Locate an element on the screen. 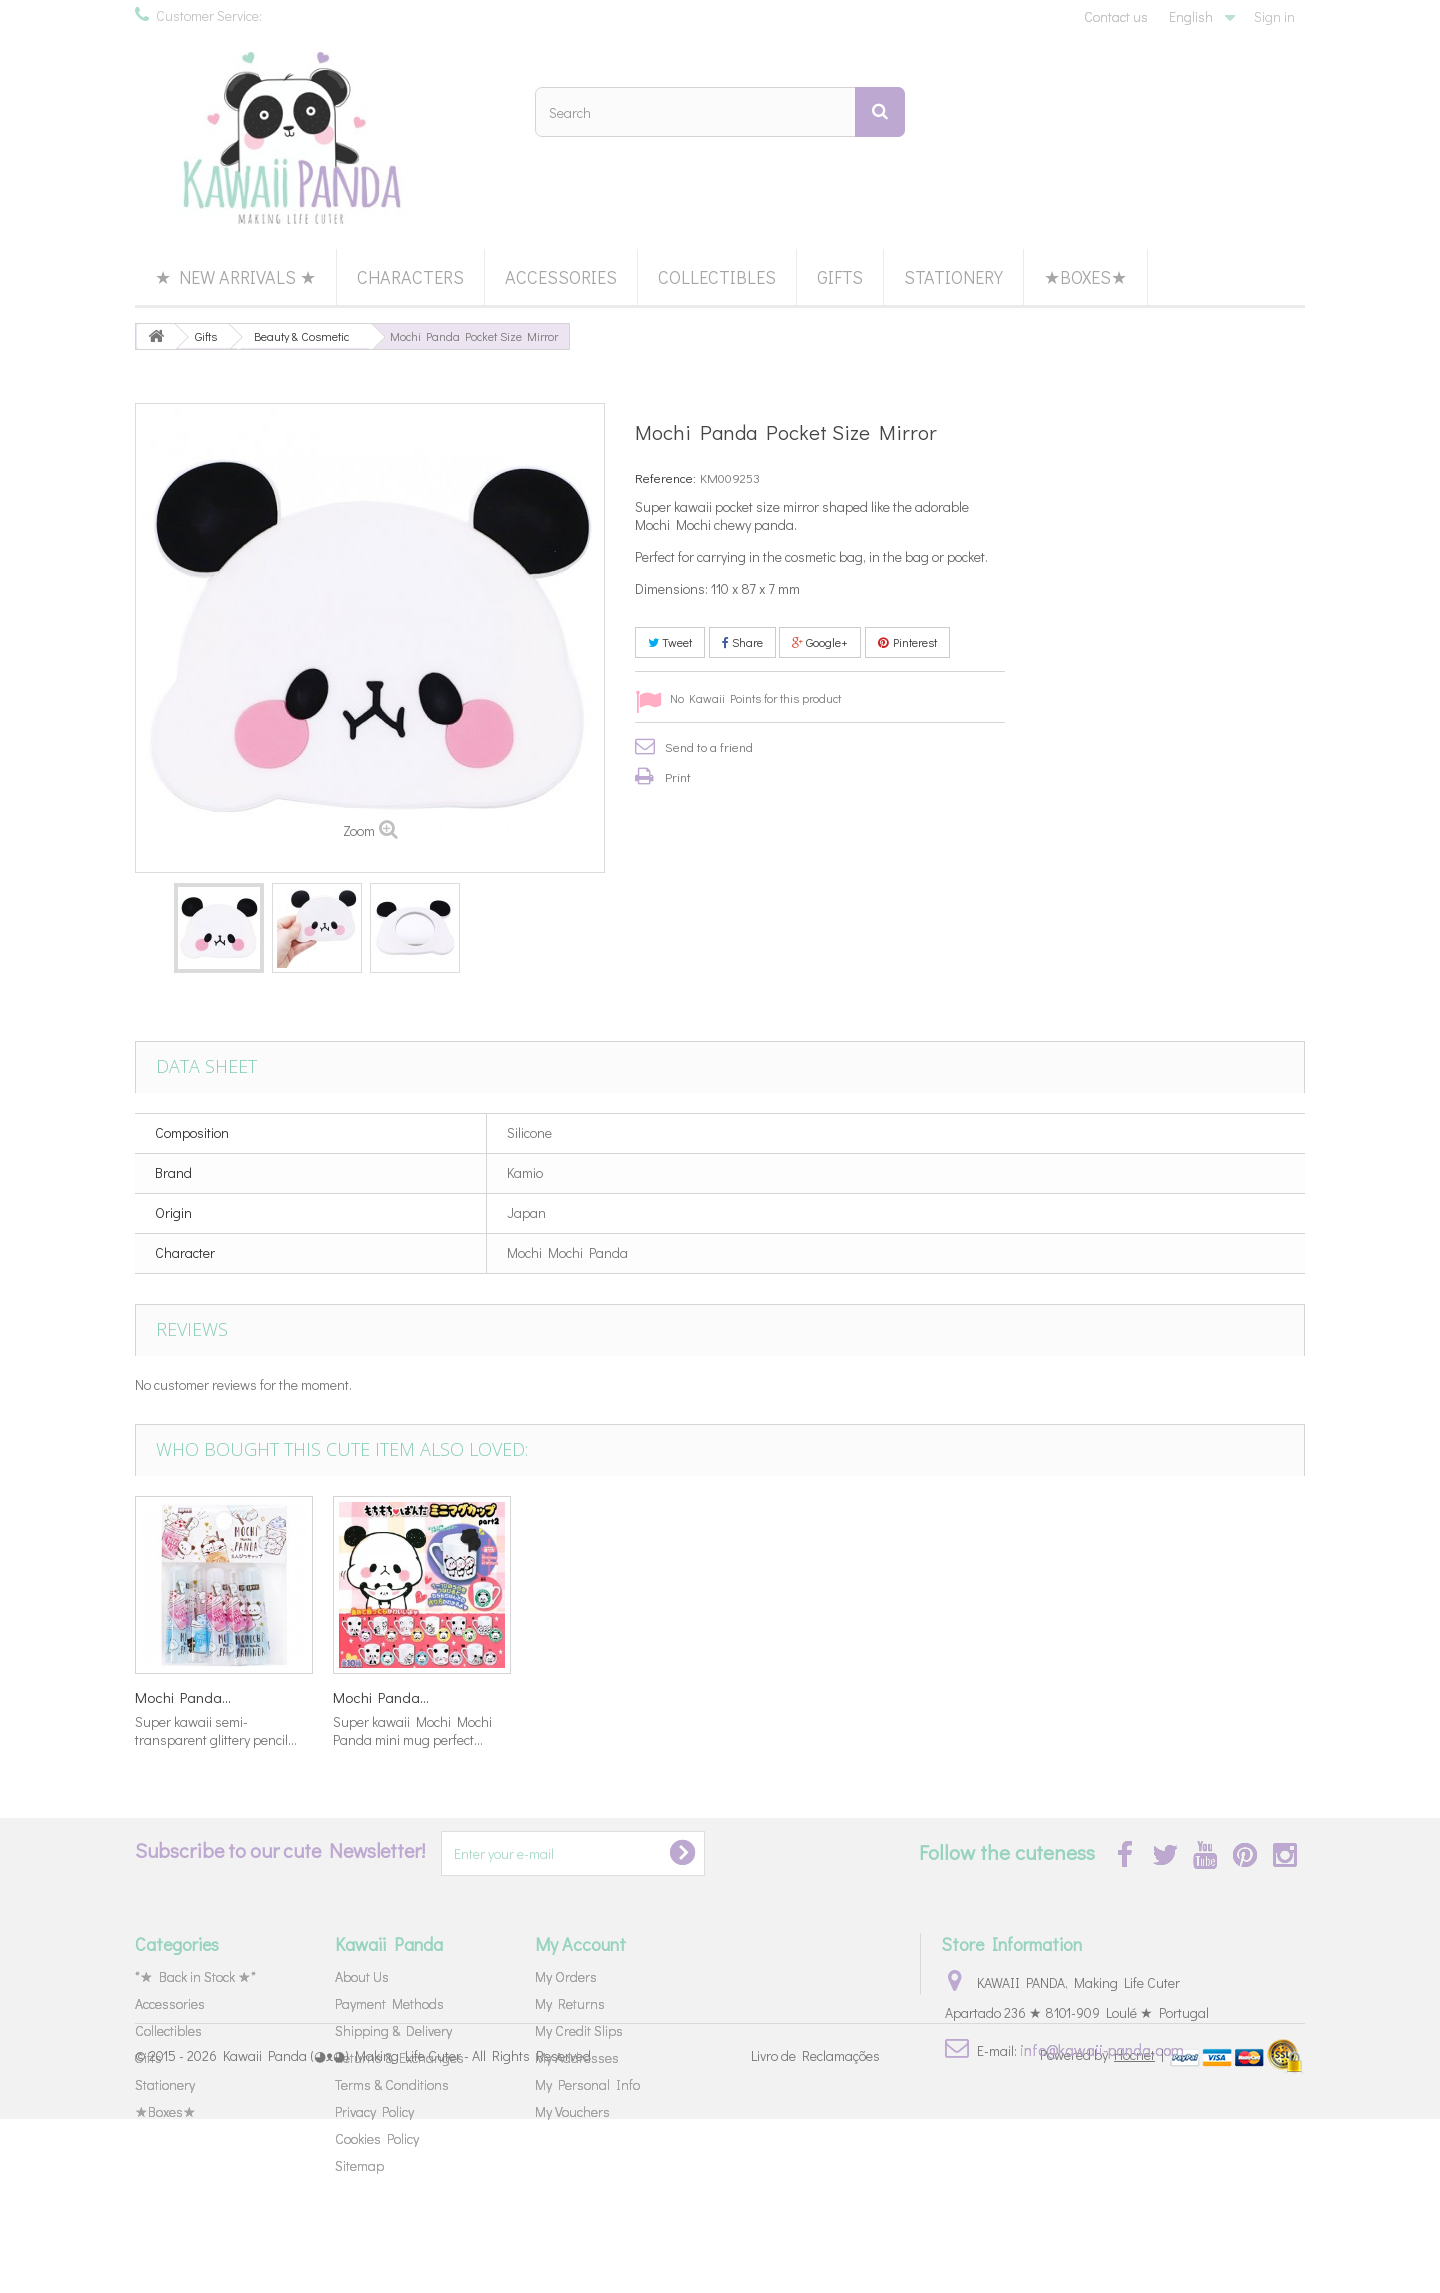 This screenshot has width=1440, height=2293. Powered by | is located at coordinates (1103, 2228).